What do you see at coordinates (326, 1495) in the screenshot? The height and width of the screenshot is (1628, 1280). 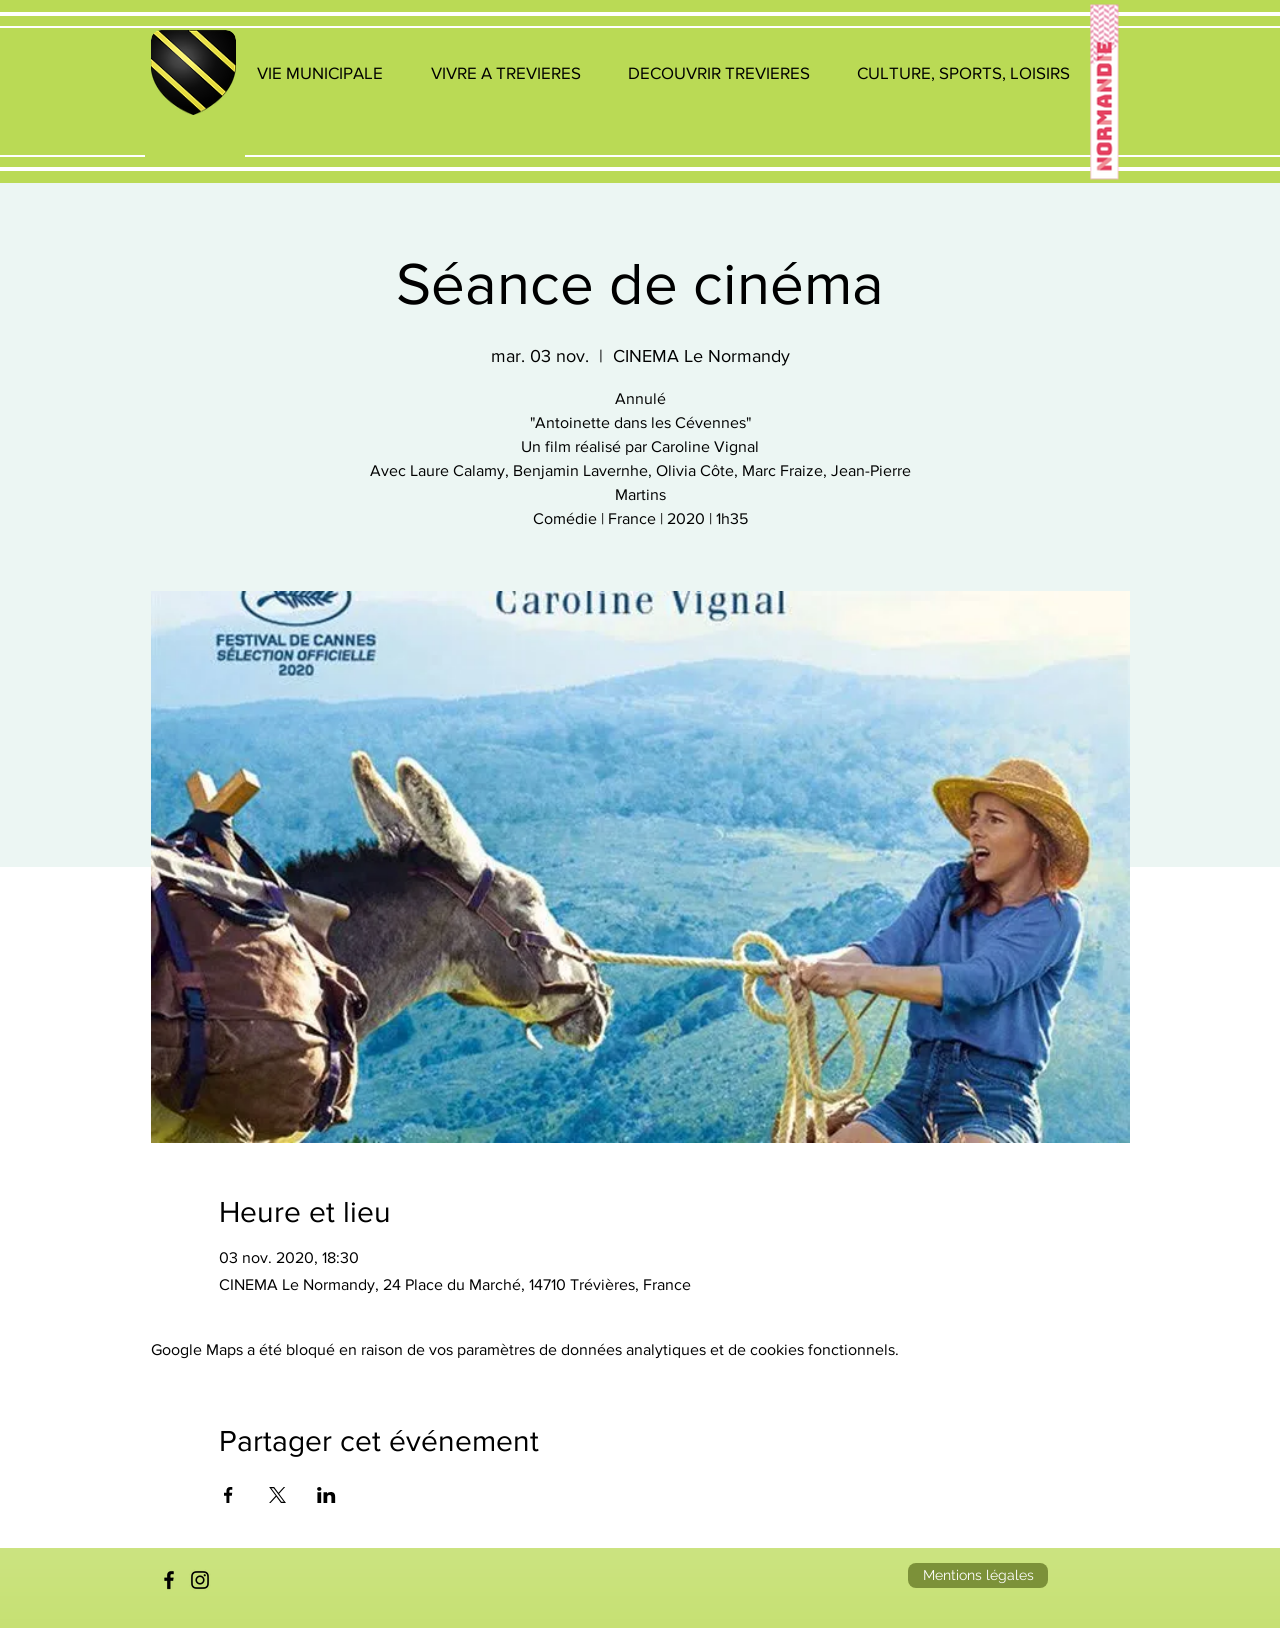 I see `[Partager l'événement sur LinkedIn]` at bounding box center [326, 1495].